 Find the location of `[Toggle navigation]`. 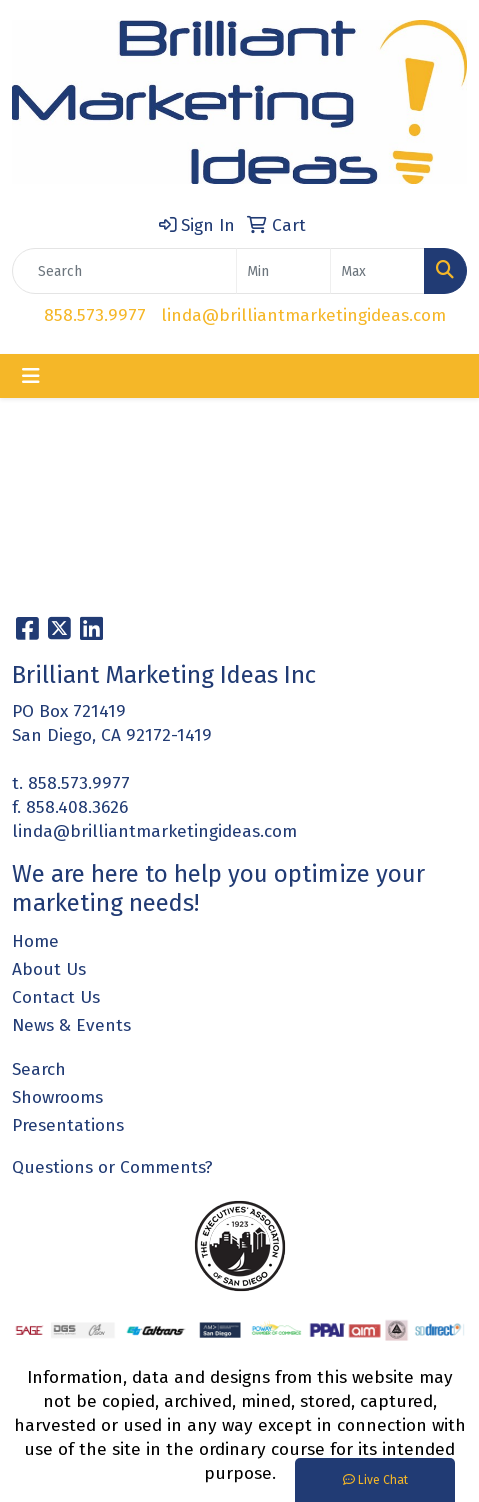

[Toggle navigation] is located at coordinates (31, 376).